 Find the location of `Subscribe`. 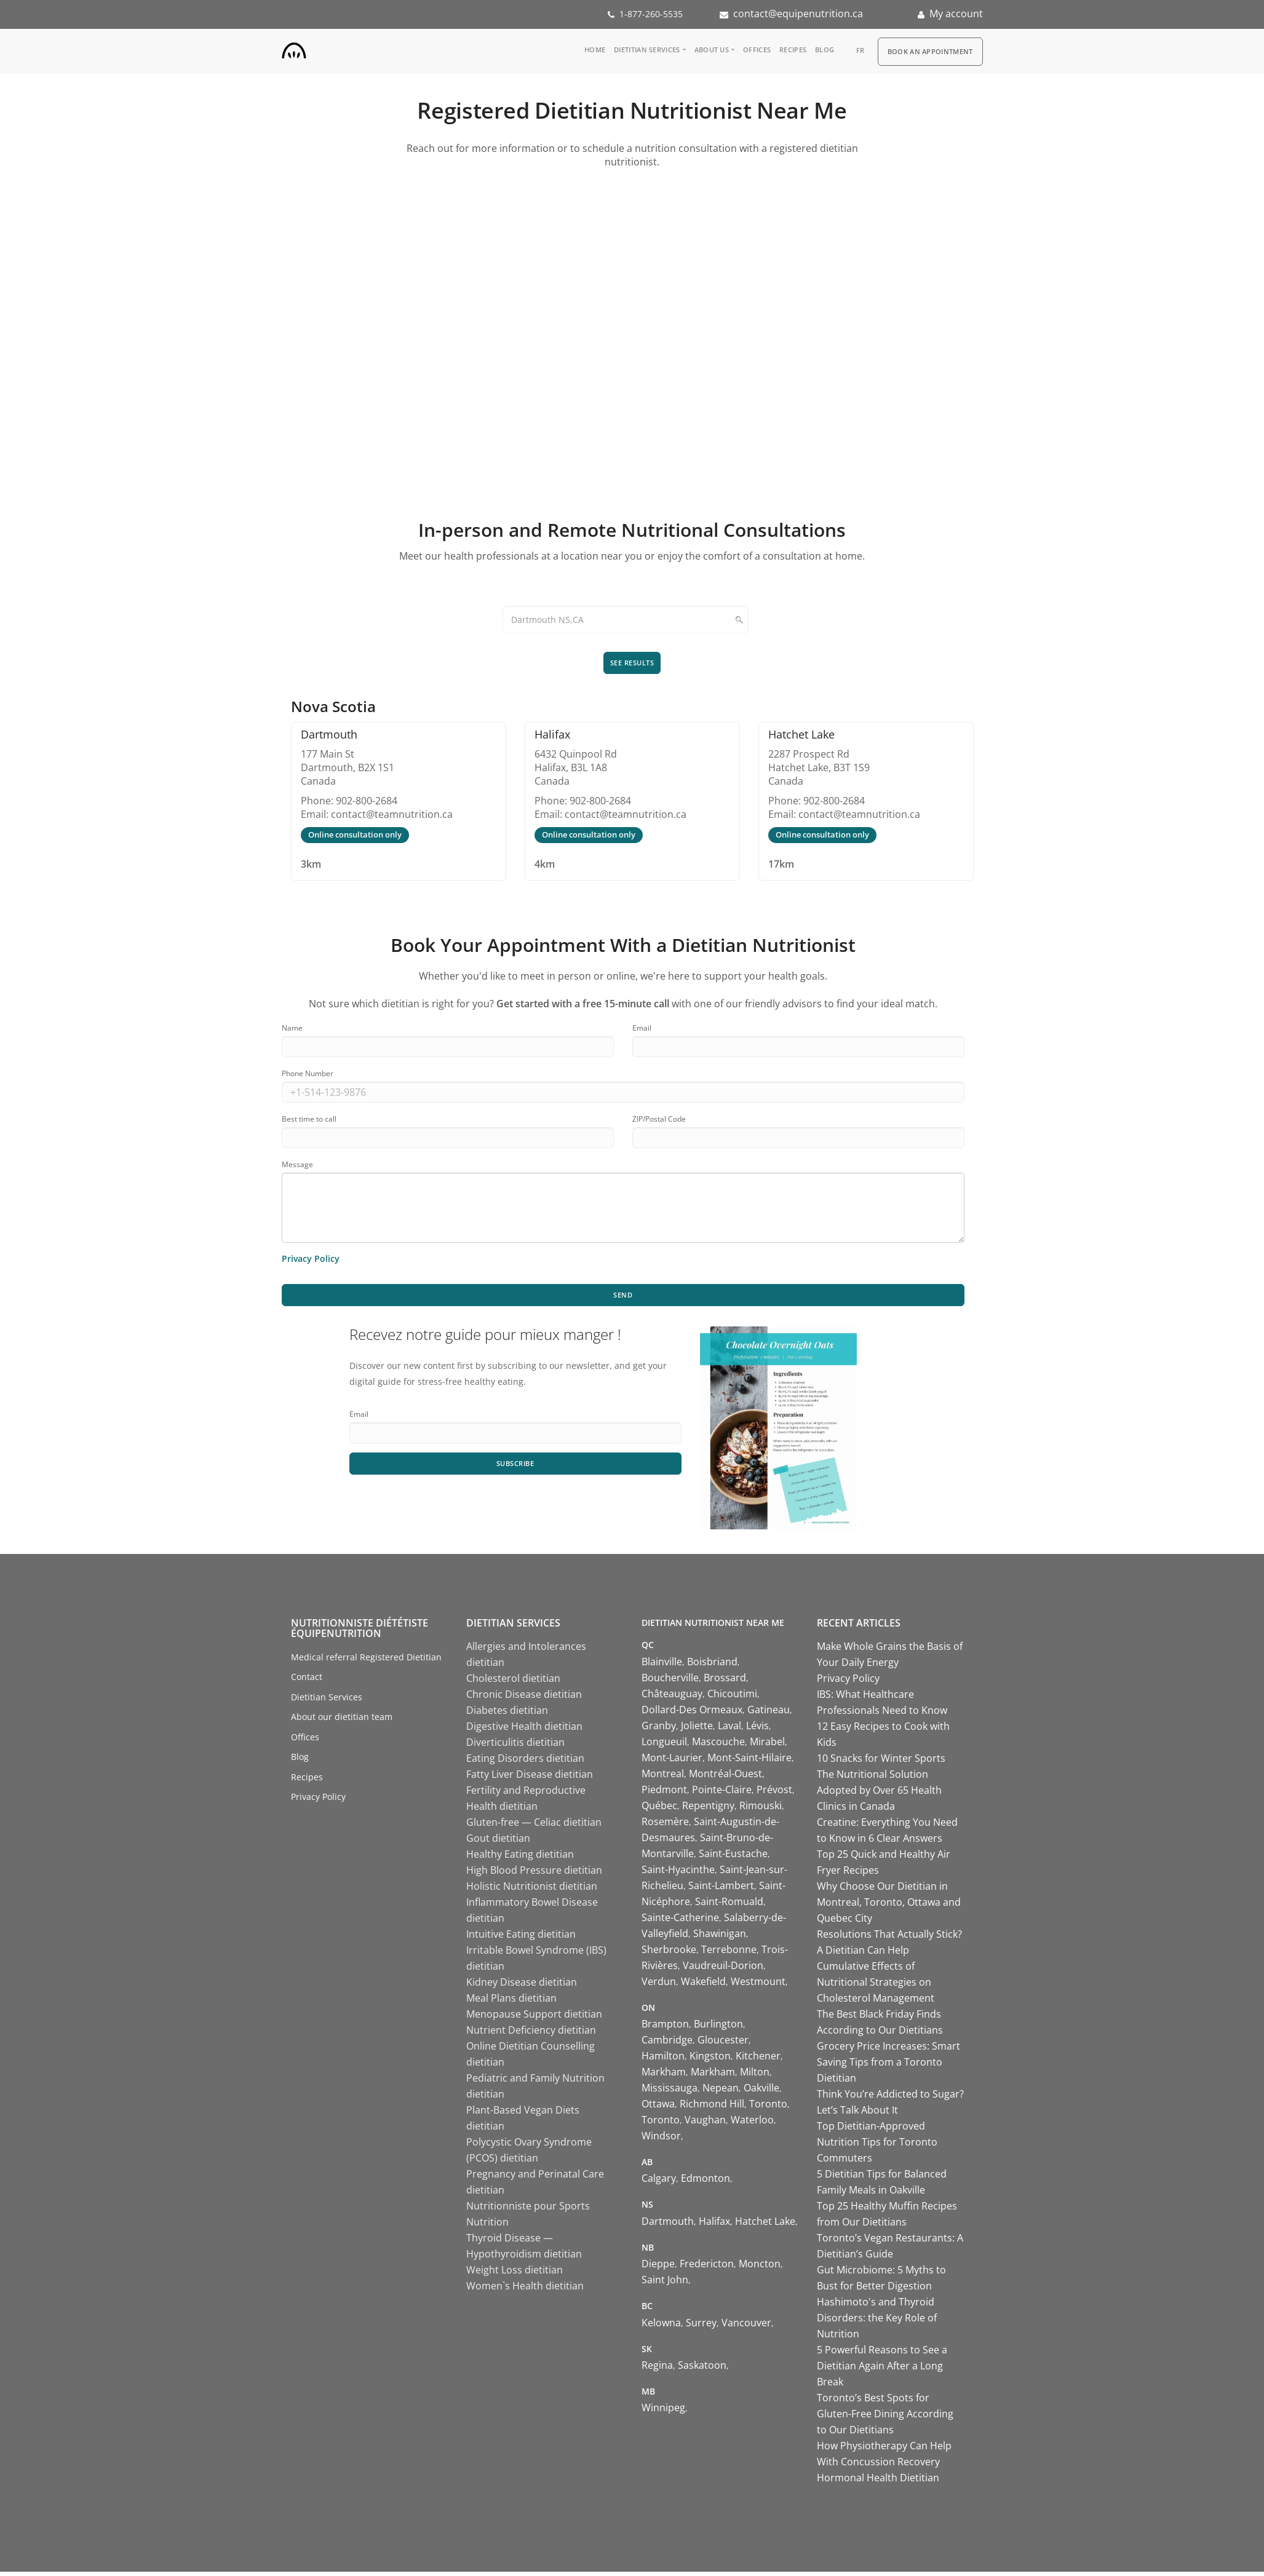

Subscribe is located at coordinates (515, 1468).